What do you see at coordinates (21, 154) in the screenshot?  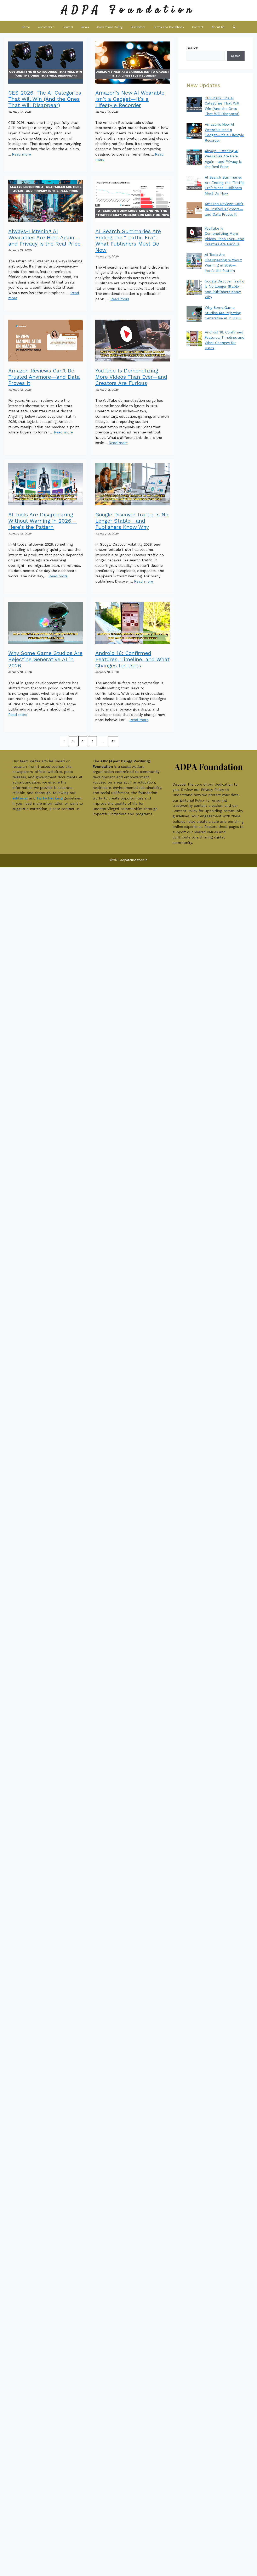 I see `Read more [Read more about CES 2026: The AI Categories That Will Win (And the Ones That Will Disappear)]` at bounding box center [21, 154].